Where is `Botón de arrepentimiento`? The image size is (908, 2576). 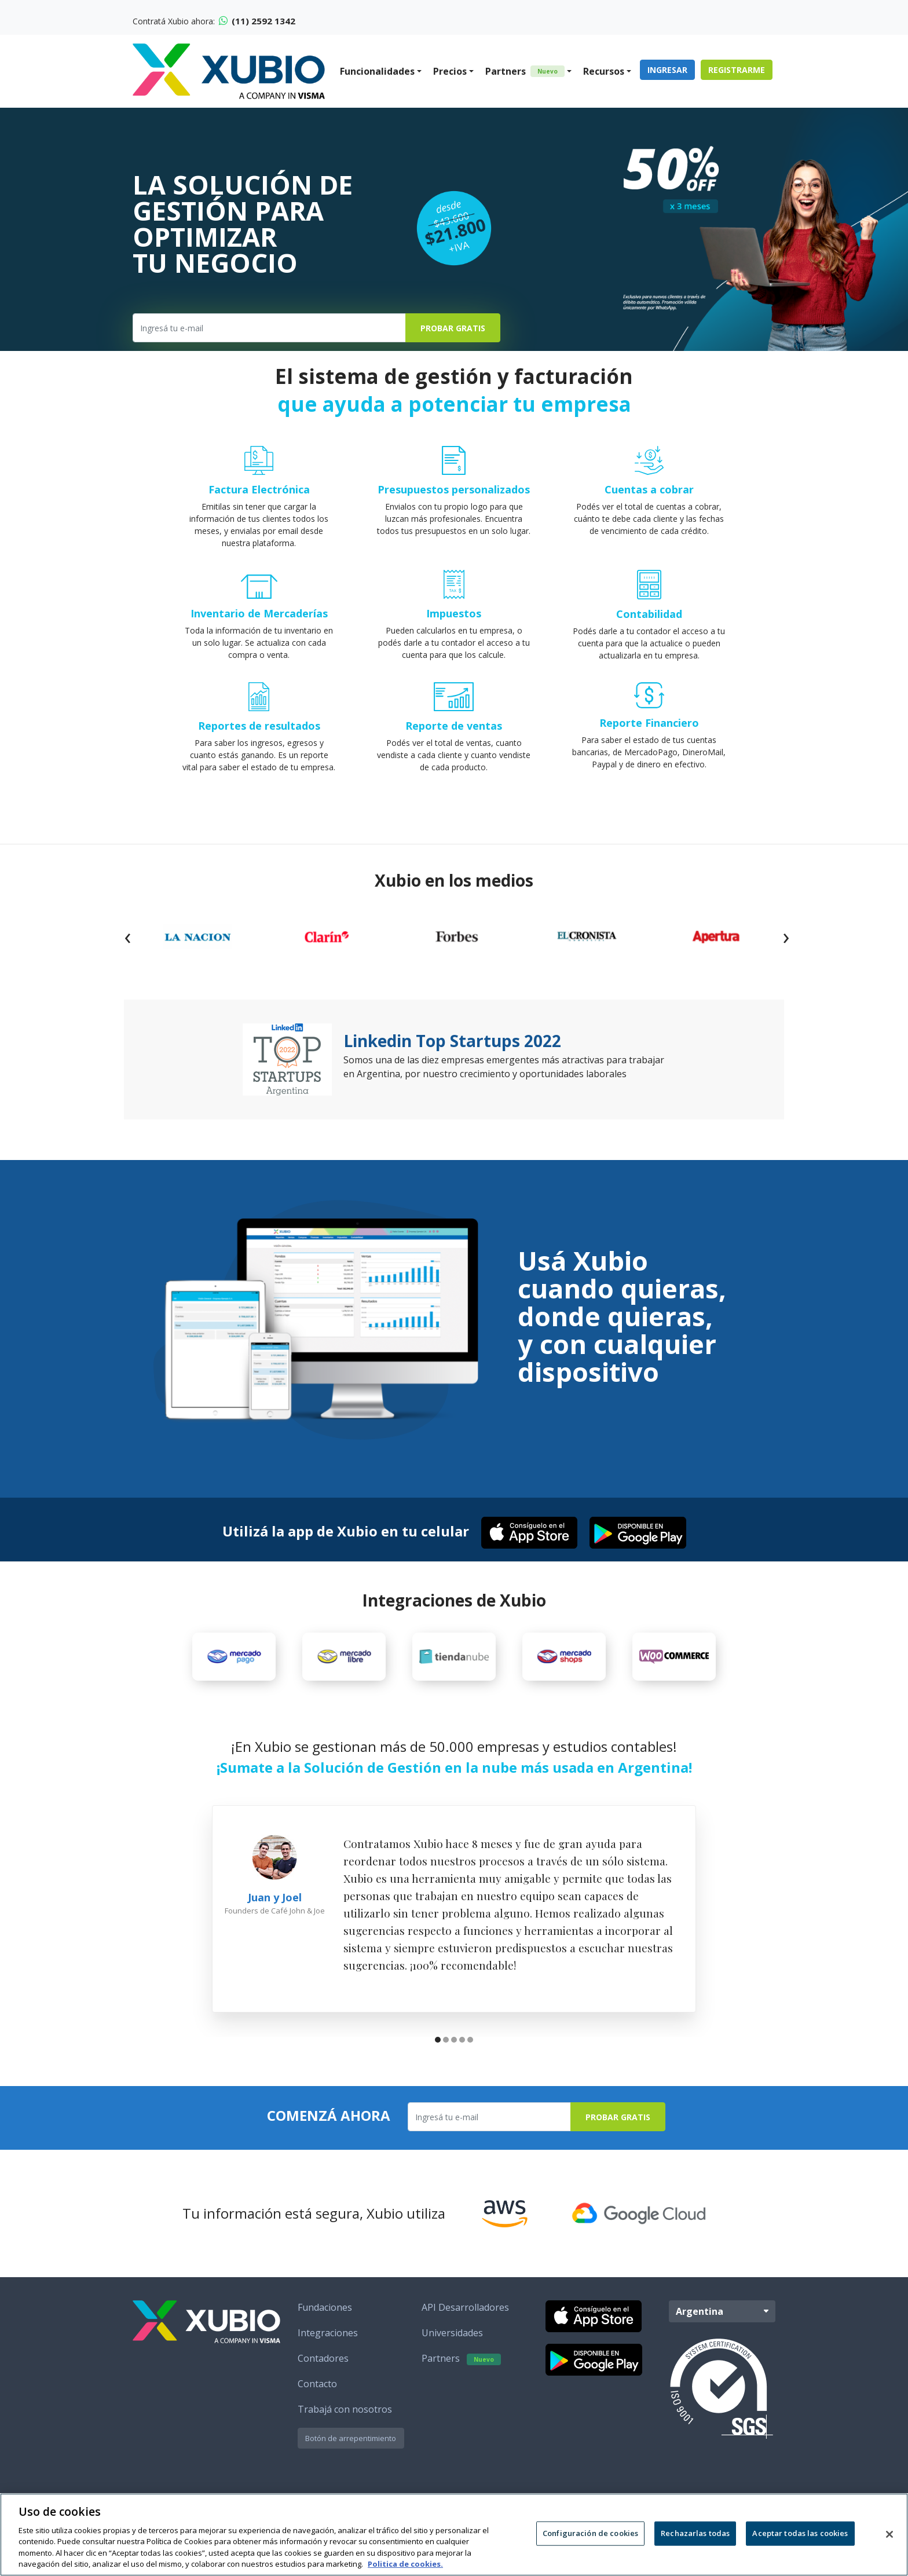 Botón de arrepentimiento is located at coordinates (350, 2447).